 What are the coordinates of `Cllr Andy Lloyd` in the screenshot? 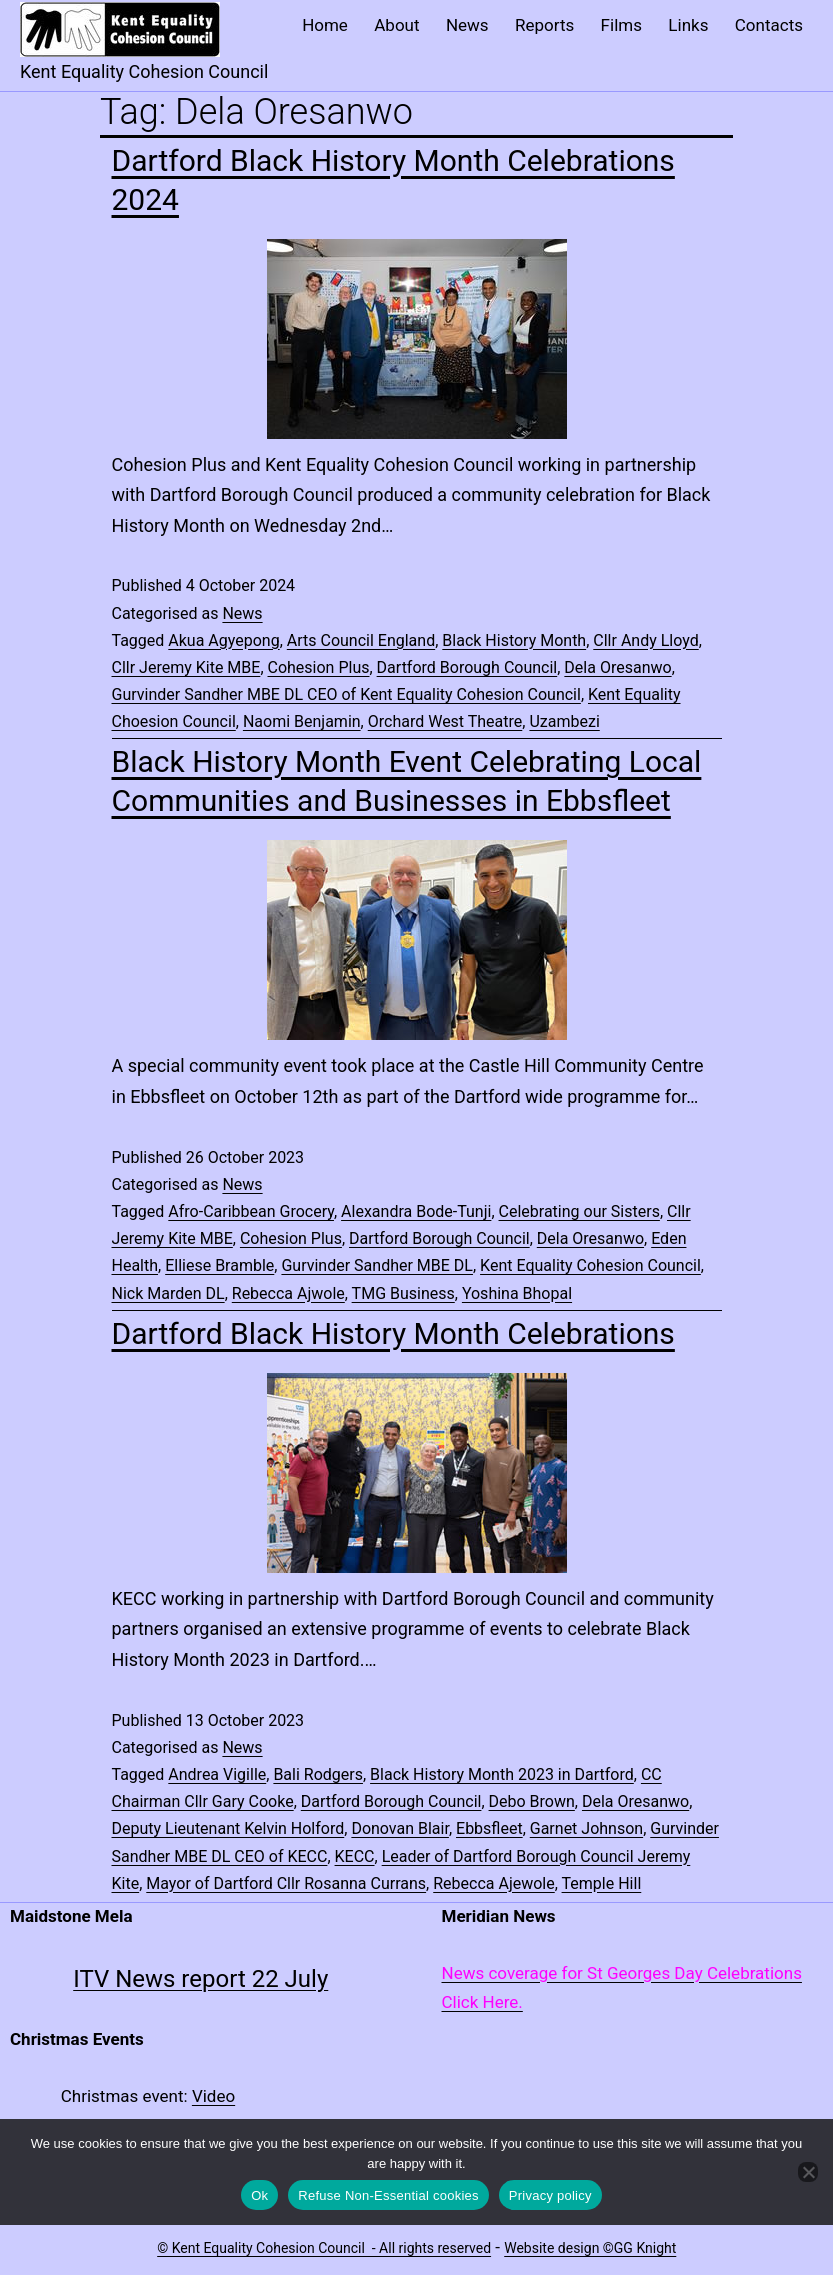 It's located at (645, 640).